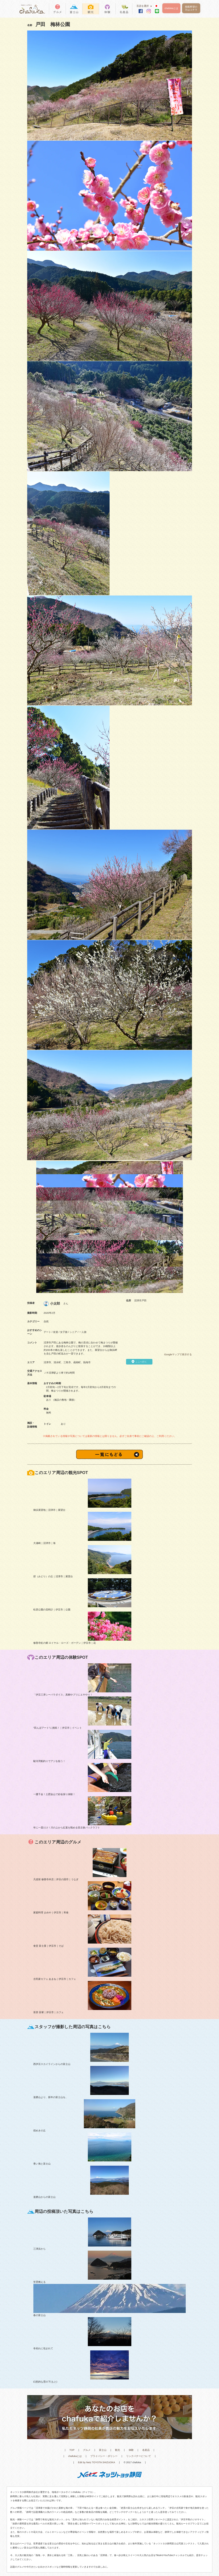 This screenshot has width=219, height=2576. What do you see at coordinates (139, 1362) in the screenshot?
I see `ここへ行く` at bounding box center [139, 1362].